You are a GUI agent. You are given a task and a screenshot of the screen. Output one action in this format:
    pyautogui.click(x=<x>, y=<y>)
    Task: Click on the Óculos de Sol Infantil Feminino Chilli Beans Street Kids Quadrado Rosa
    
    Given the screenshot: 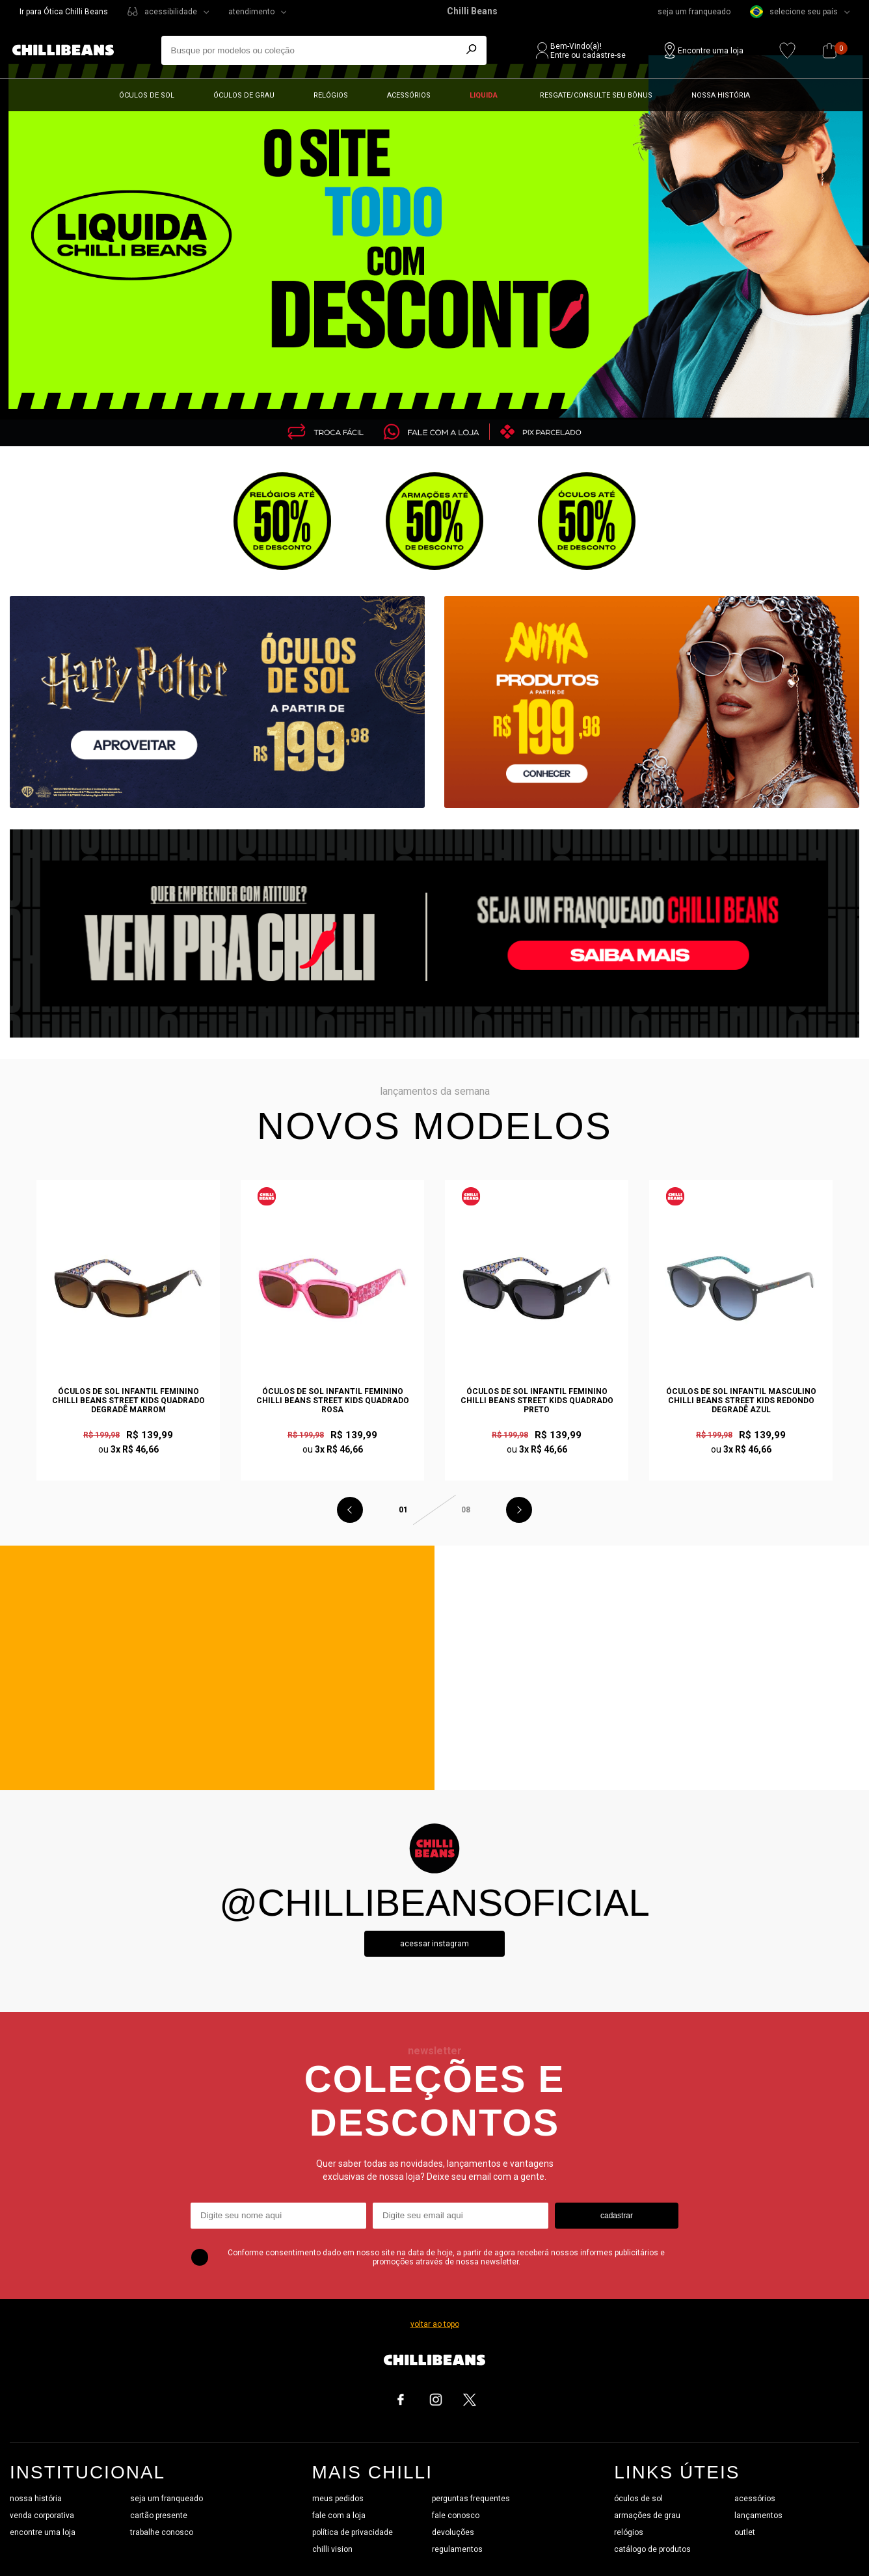 What is the action you would take?
    pyautogui.click(x=332, y=1400)
    